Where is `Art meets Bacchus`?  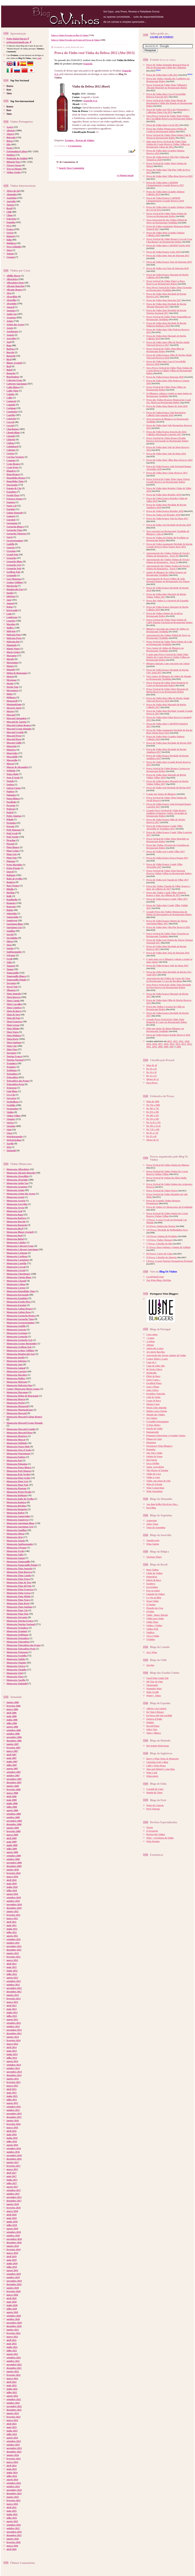 Art meets Bacchus is located at coordinates (155, 1352).